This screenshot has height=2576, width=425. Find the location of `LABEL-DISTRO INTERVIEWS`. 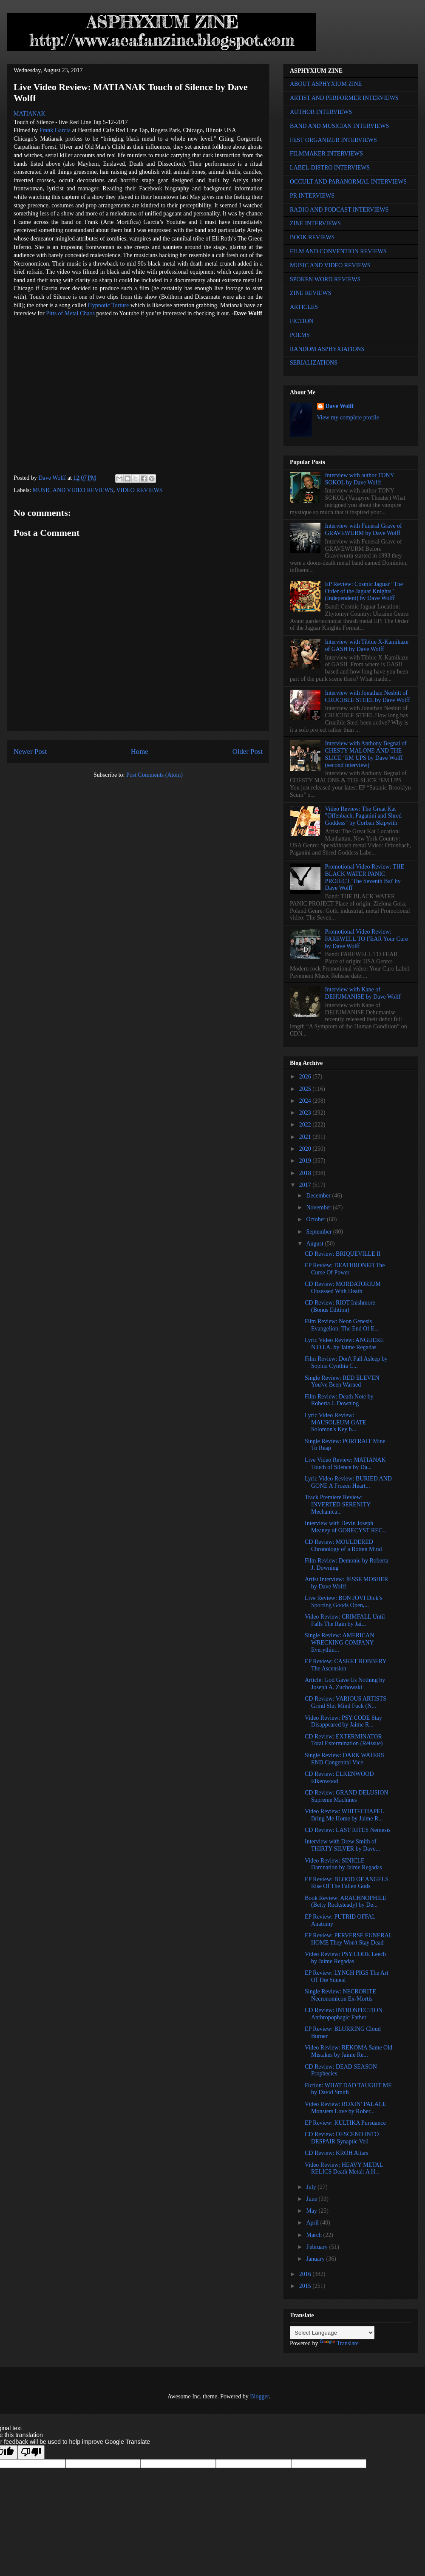

LABEL-DISTRO INTERVIEWS is located at coordinates (330, 167).